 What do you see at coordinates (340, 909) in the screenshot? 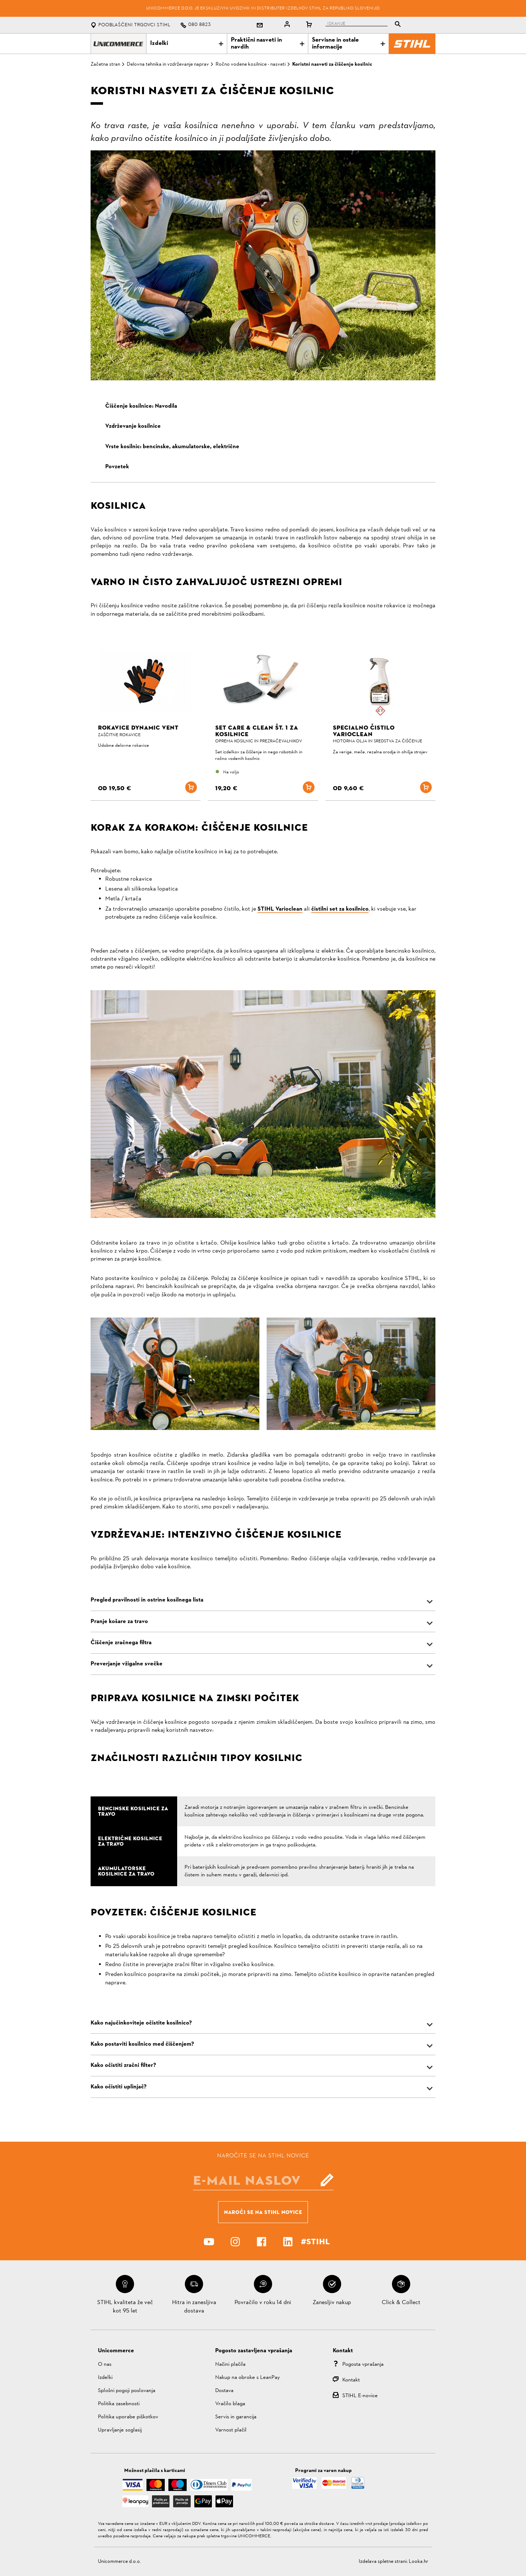
I see `čistilni set za kosilnico` at bounding box center [340, 909].